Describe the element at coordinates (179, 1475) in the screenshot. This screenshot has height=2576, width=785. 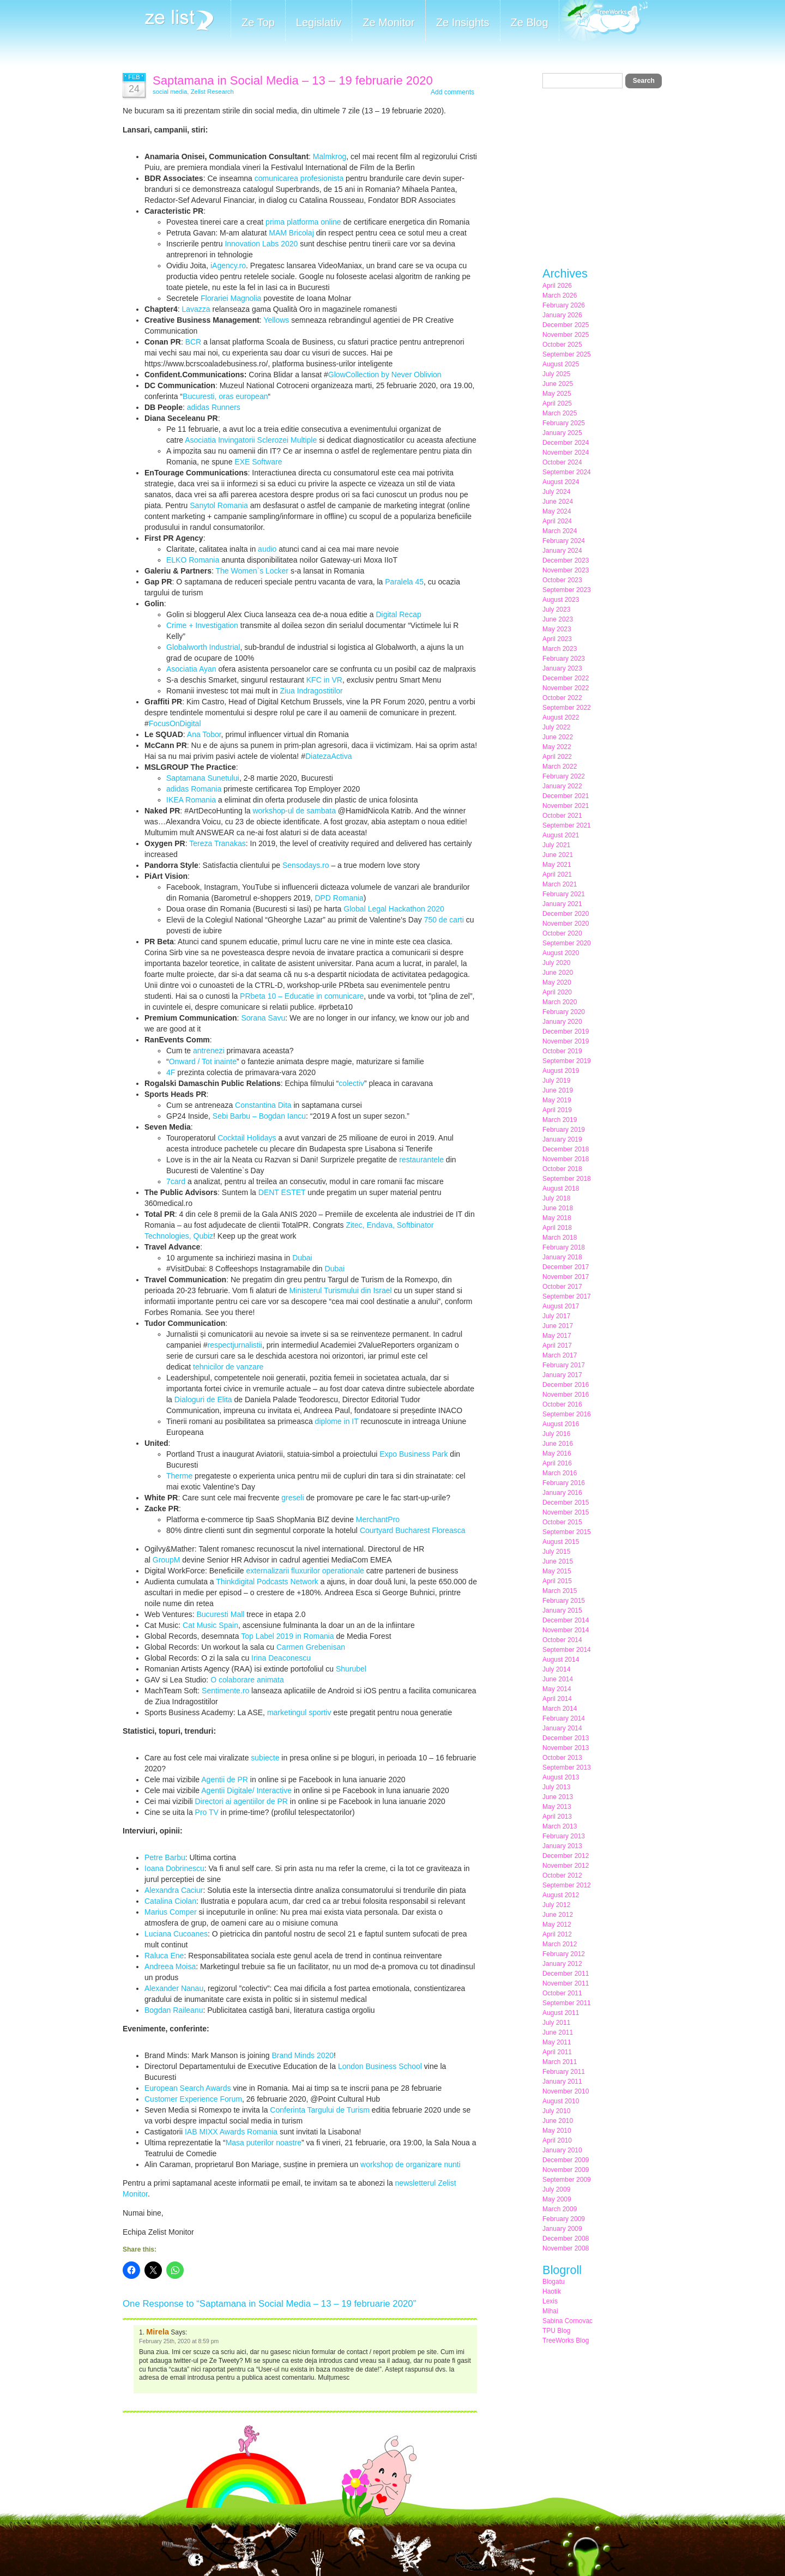
I see `Therme` at that location.